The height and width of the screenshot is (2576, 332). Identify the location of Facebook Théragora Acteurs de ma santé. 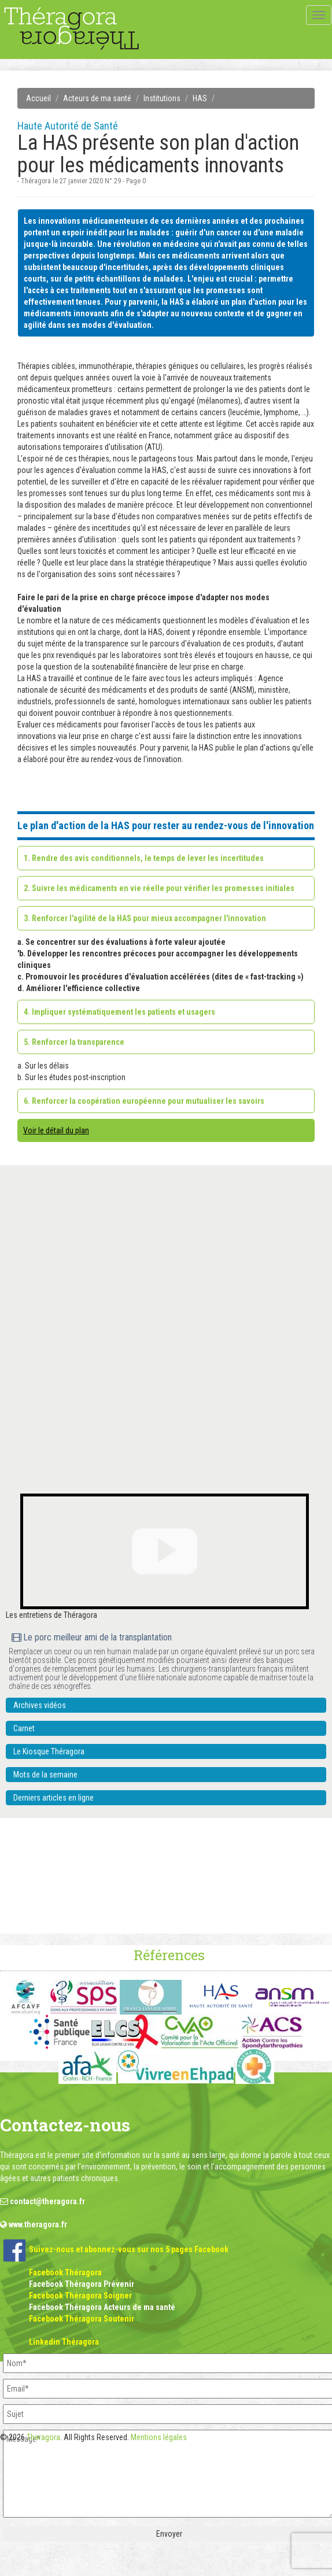
(102, 2307).